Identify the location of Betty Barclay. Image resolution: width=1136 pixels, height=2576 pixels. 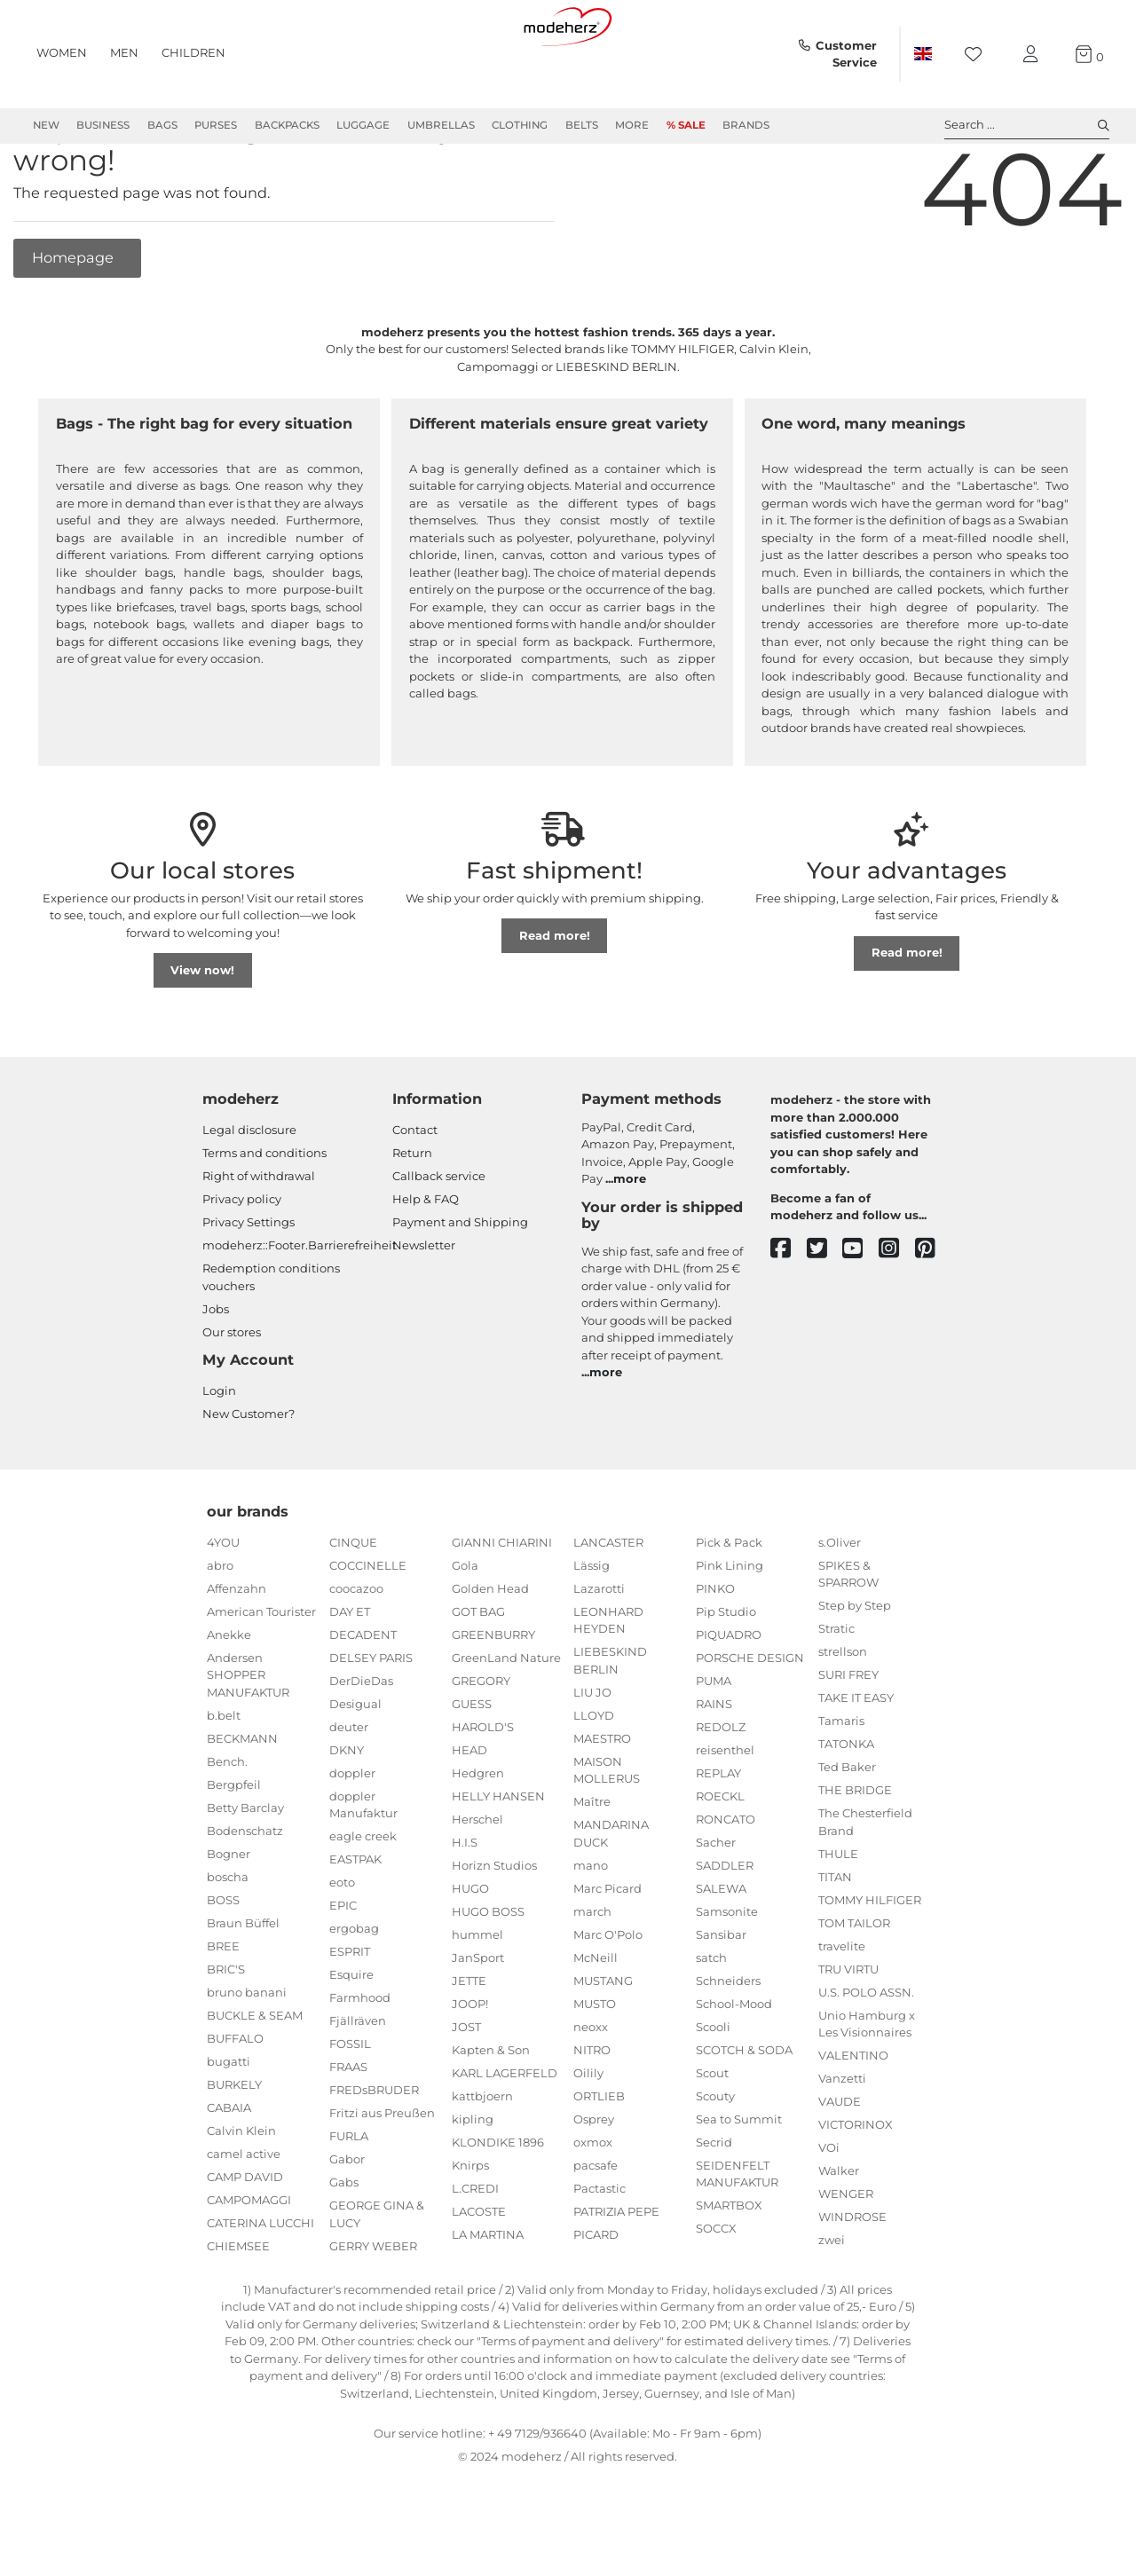
(245, 1871).